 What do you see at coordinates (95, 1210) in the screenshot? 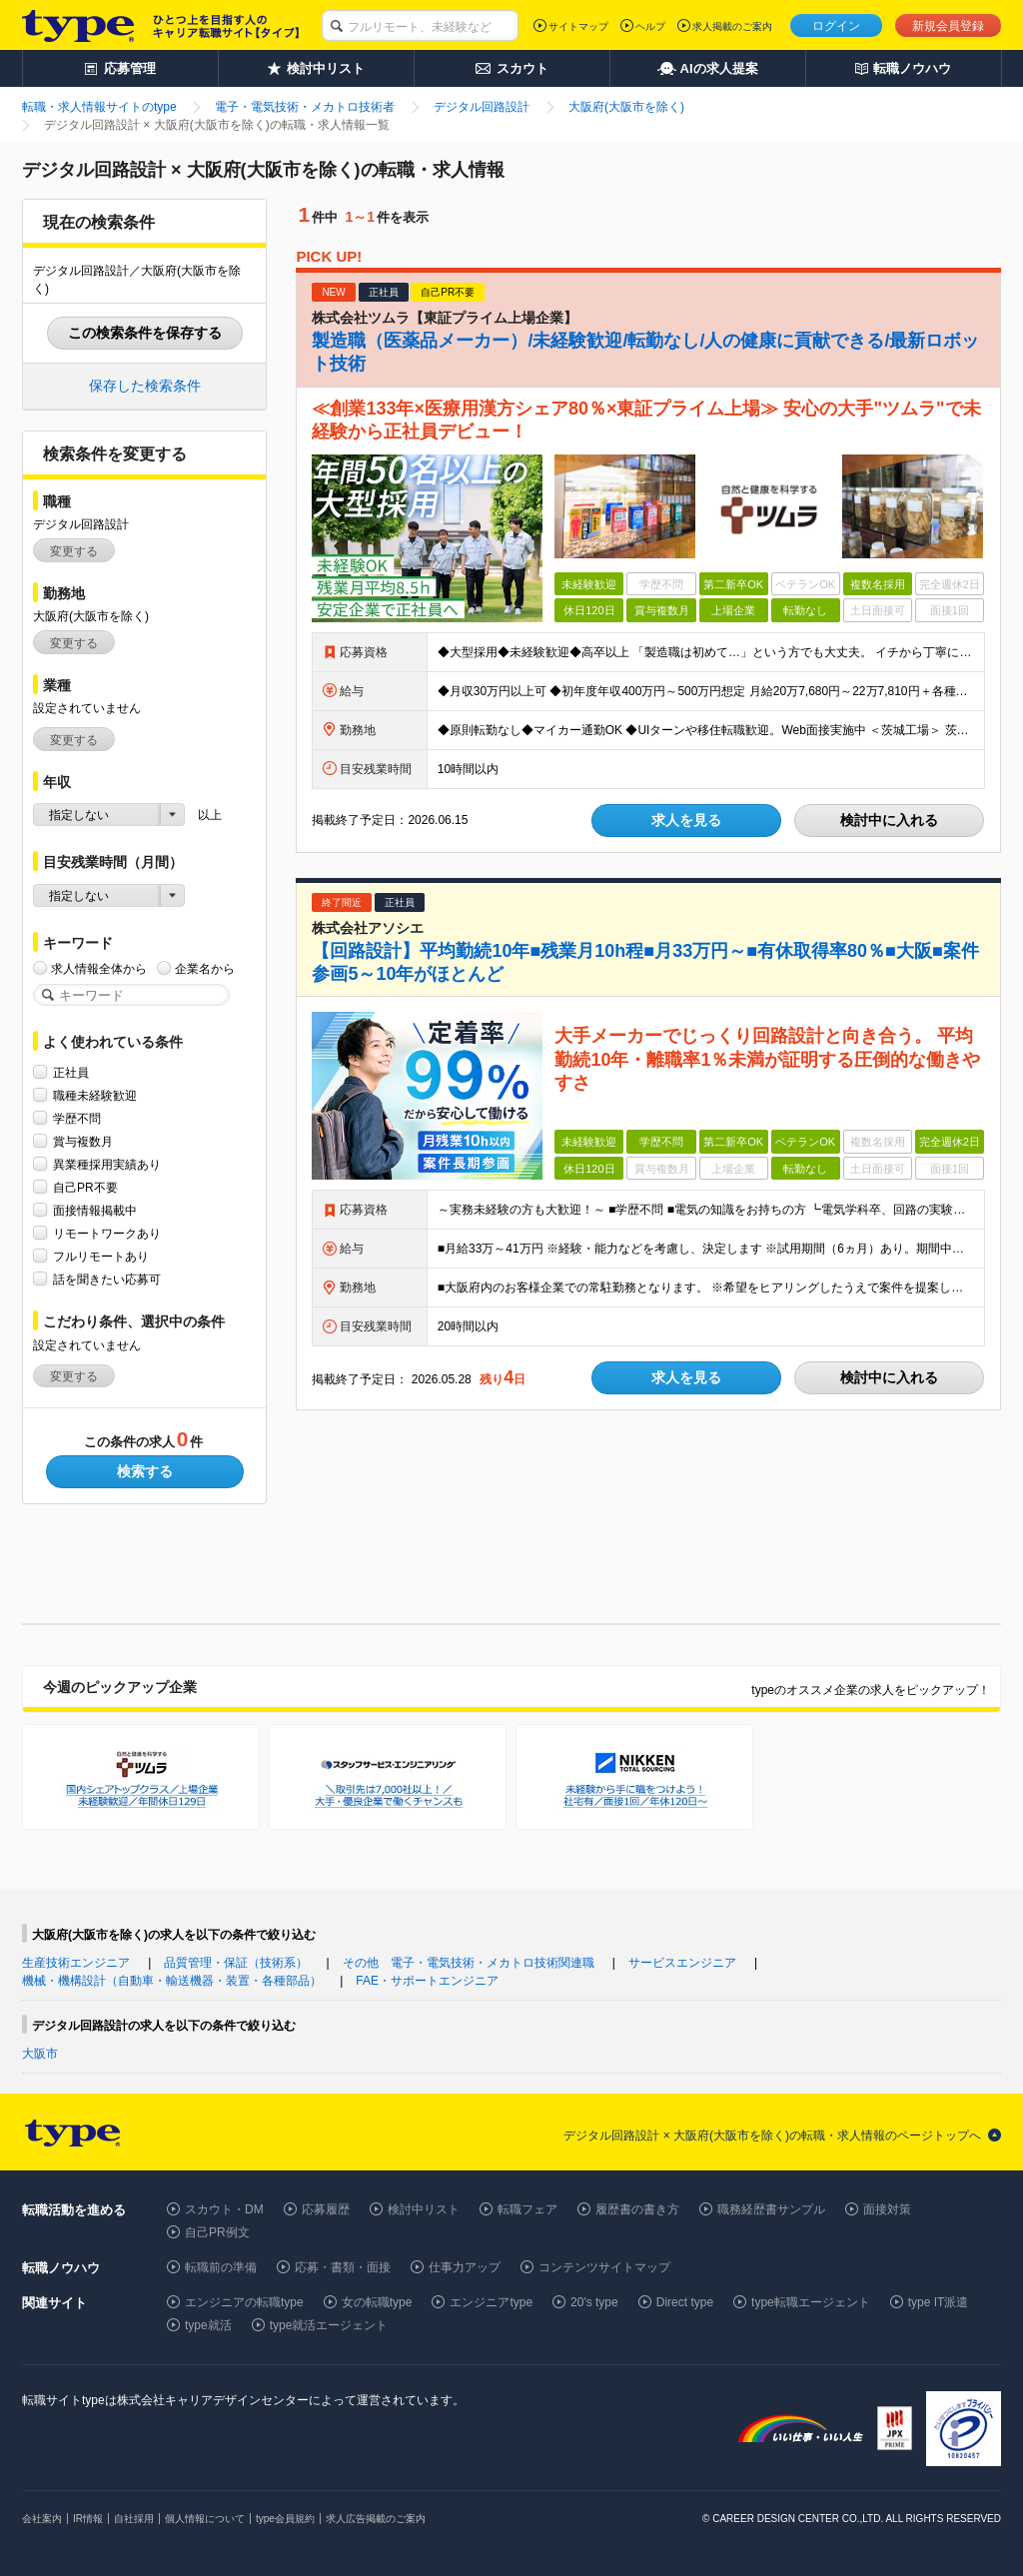
I see `面接情報掲載中` at bounding box center [95, 1210].